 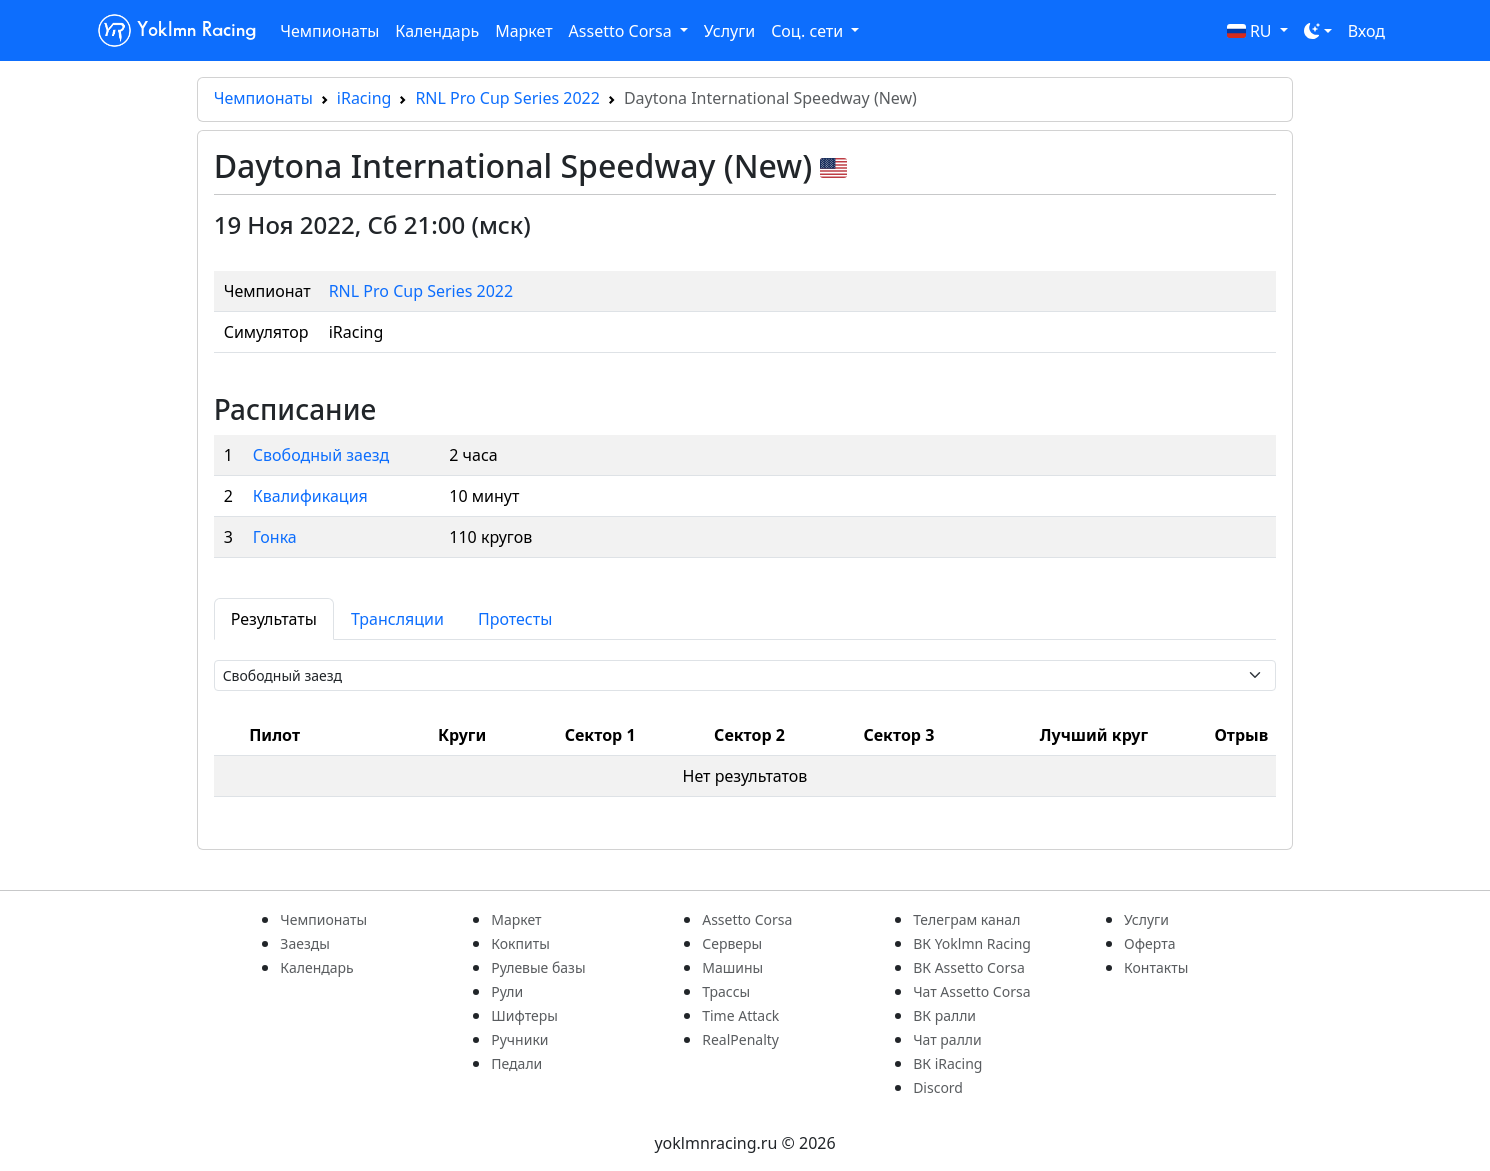 What do you see at coordinates (274, 619) in the screenshot?
I see `Результаты [tab]` at bounding box center [274, 619].